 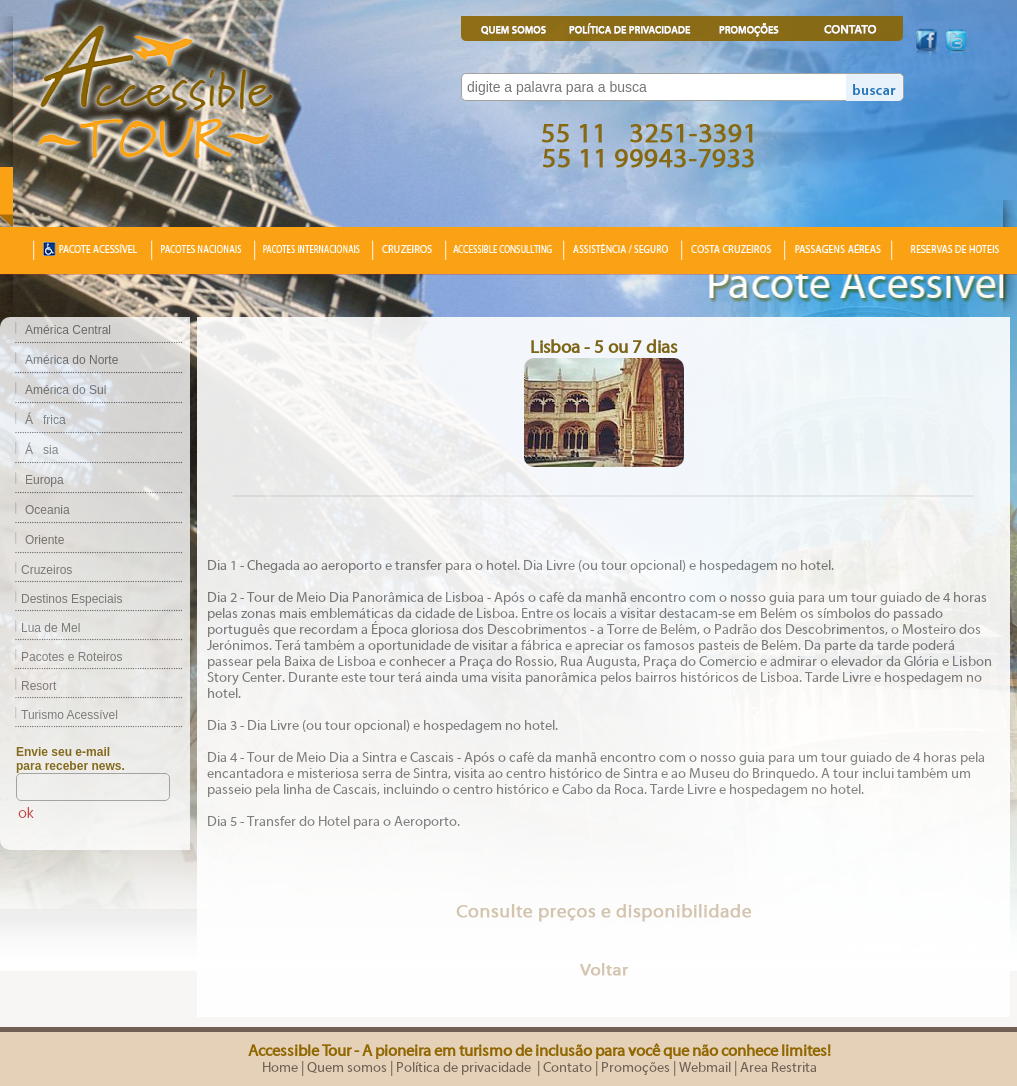 What do you see at coordinates (44, 480) in the screenshot?
I see `Europa` at bounding box center [44, 480].